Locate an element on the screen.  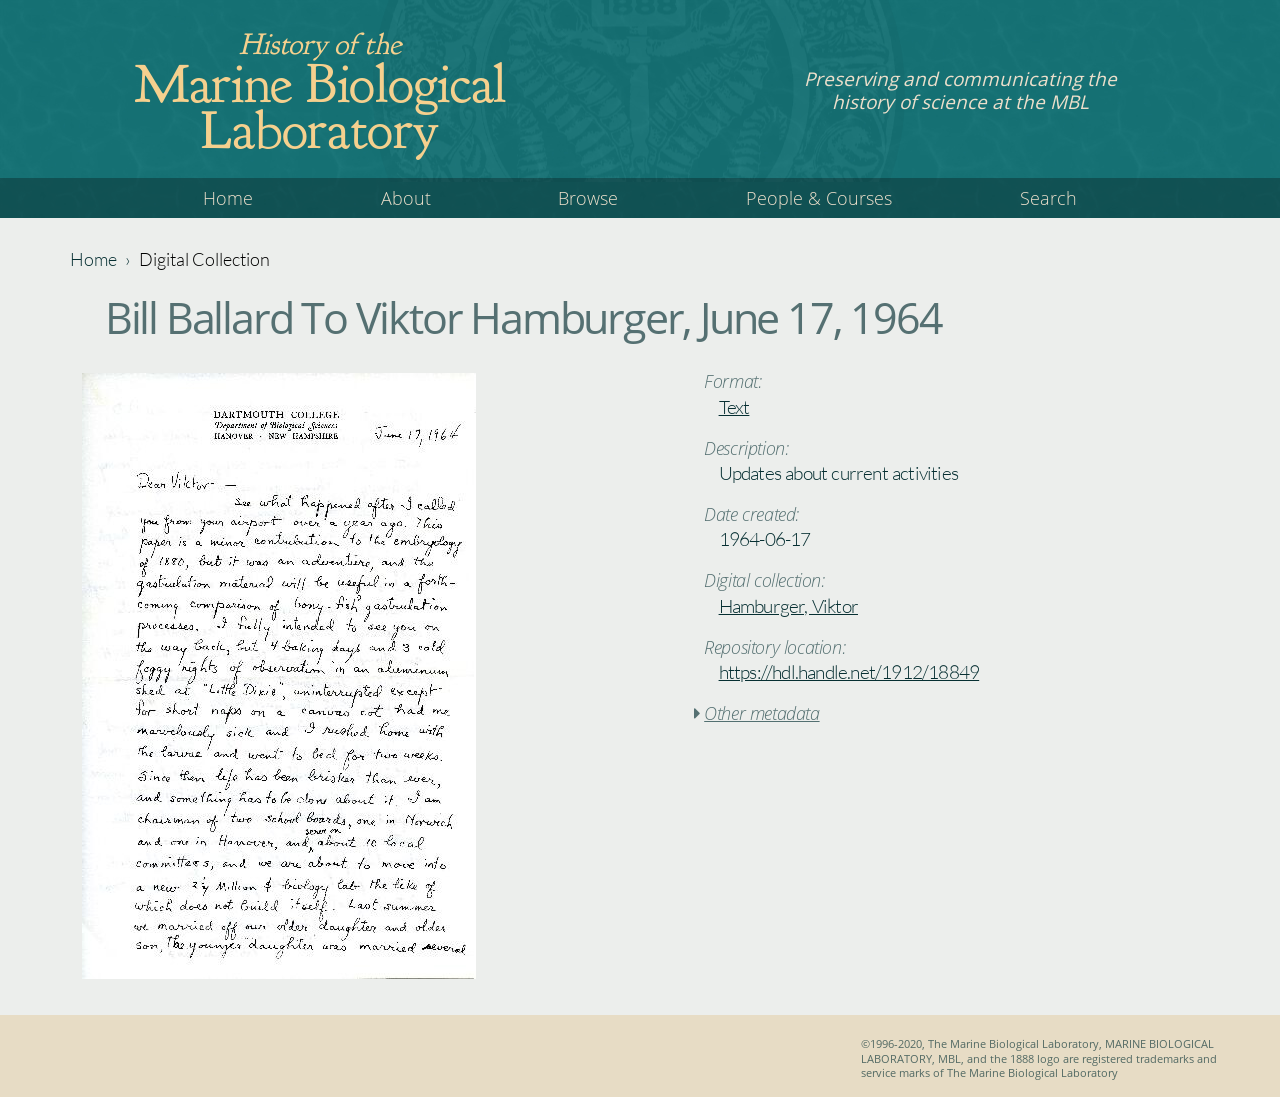
Digital Collection is located at coordinates (204, 259).